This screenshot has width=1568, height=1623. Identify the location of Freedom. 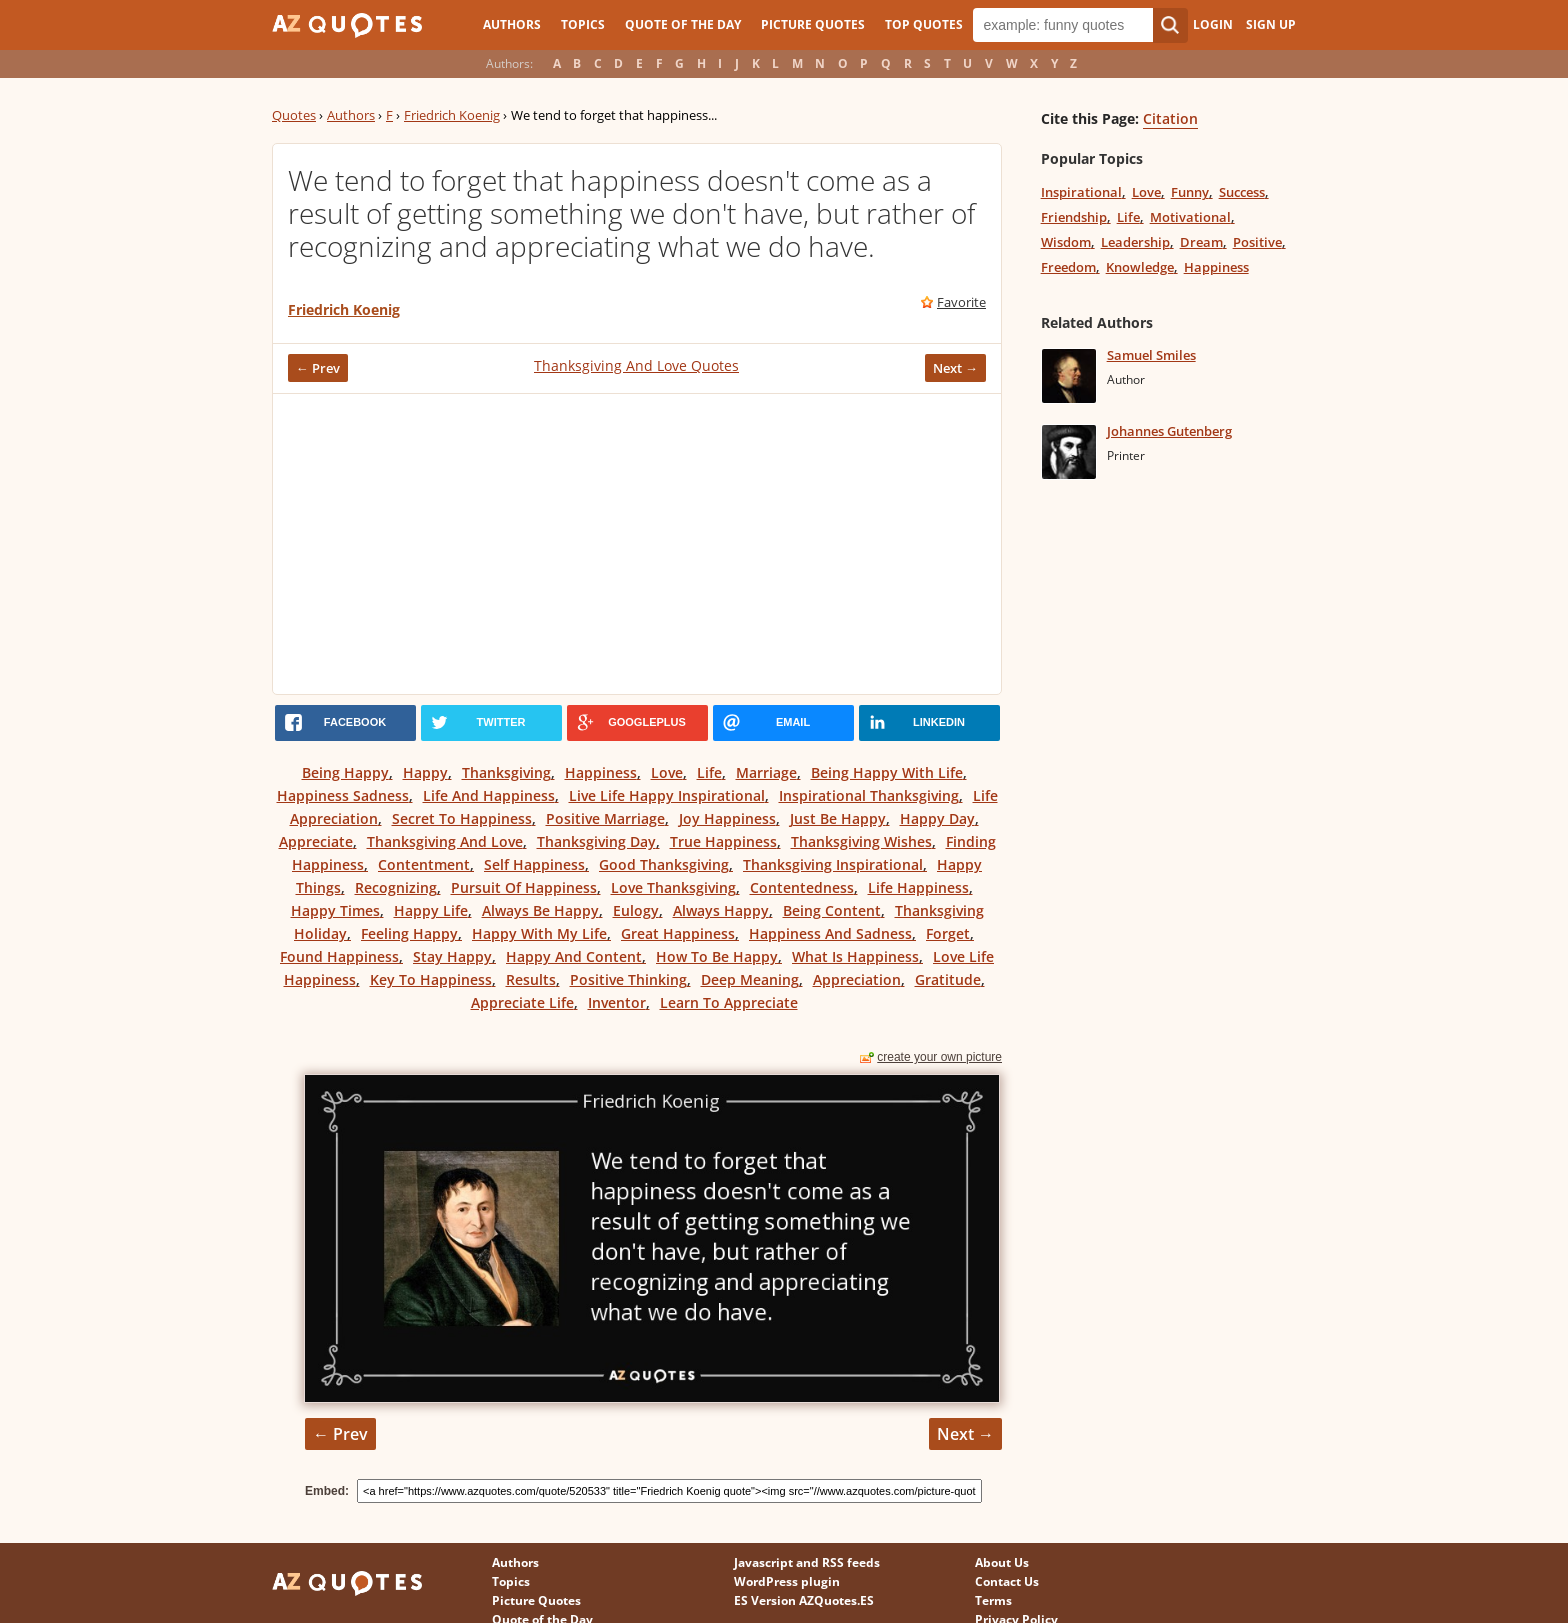
(1068, 267).